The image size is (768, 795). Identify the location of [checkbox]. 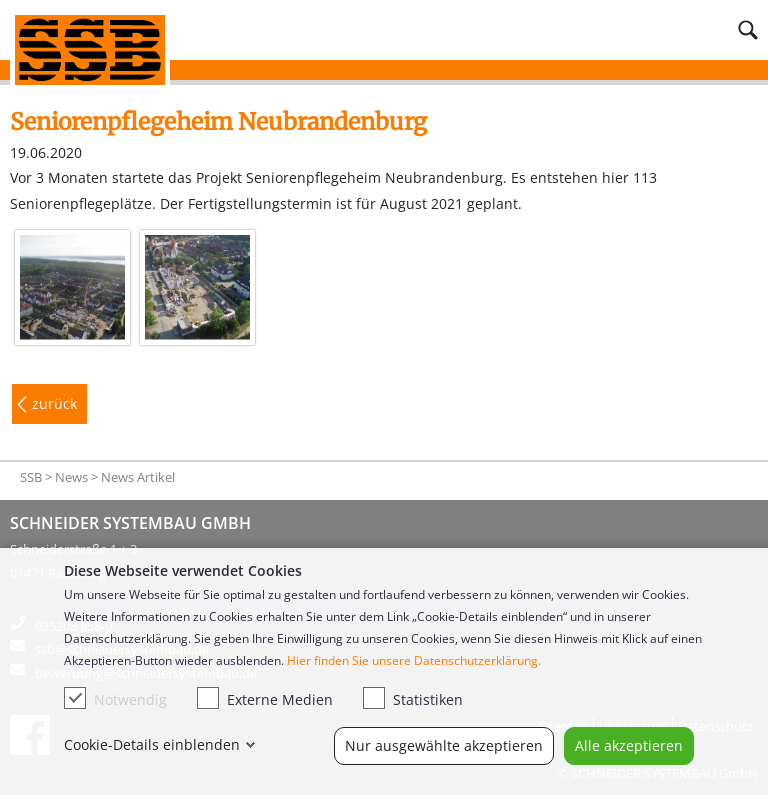
(75, 698).